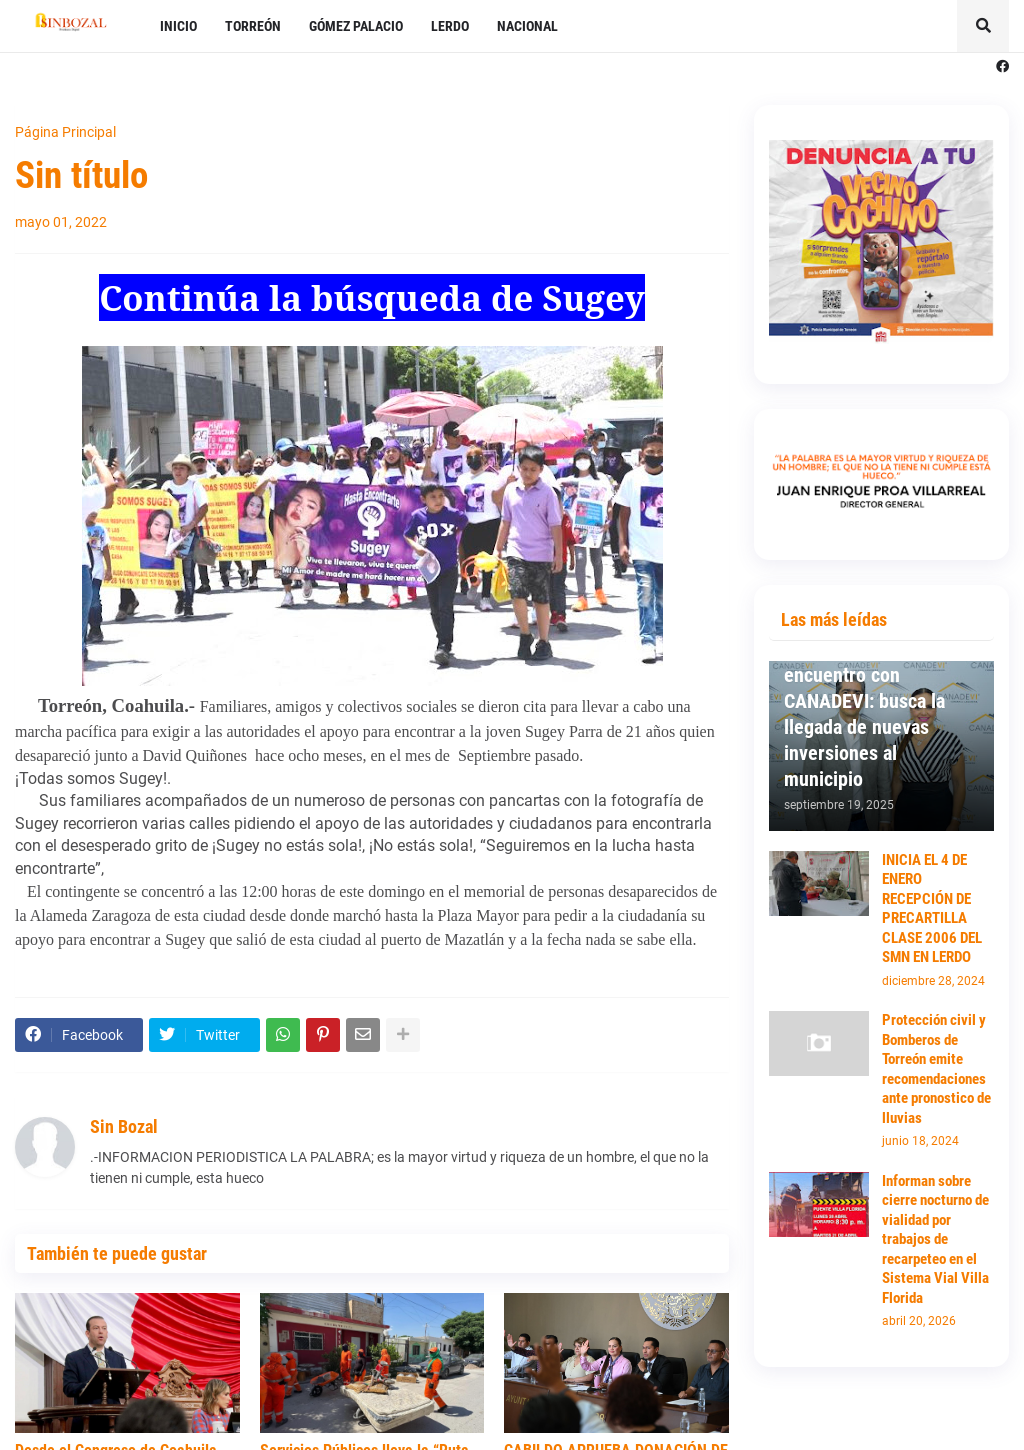 This screenshot has height=1450, width=1024. Describe the element at coordinates (864, 701) in the screenshot. I see `Mantiene Susy Torrecillas primer encuentro con CANADEVI: busca la llegada de nuevas inversiones al municipio` at that location.